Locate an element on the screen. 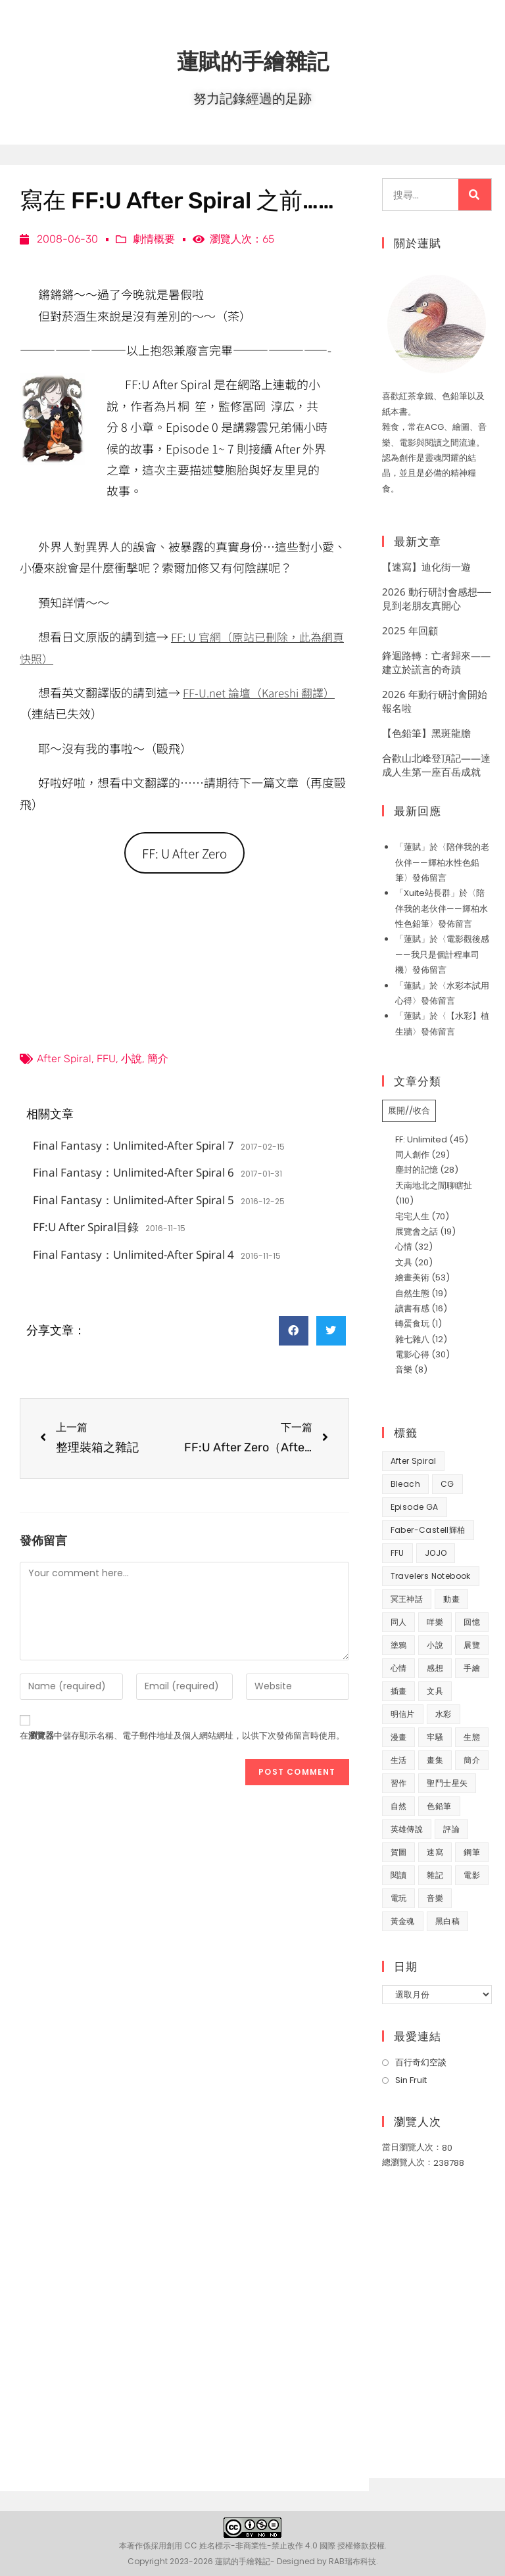  鋒迴路轉：亡者歸來——建立於謊言的奇蹟 is located at coordinates (436, 662).